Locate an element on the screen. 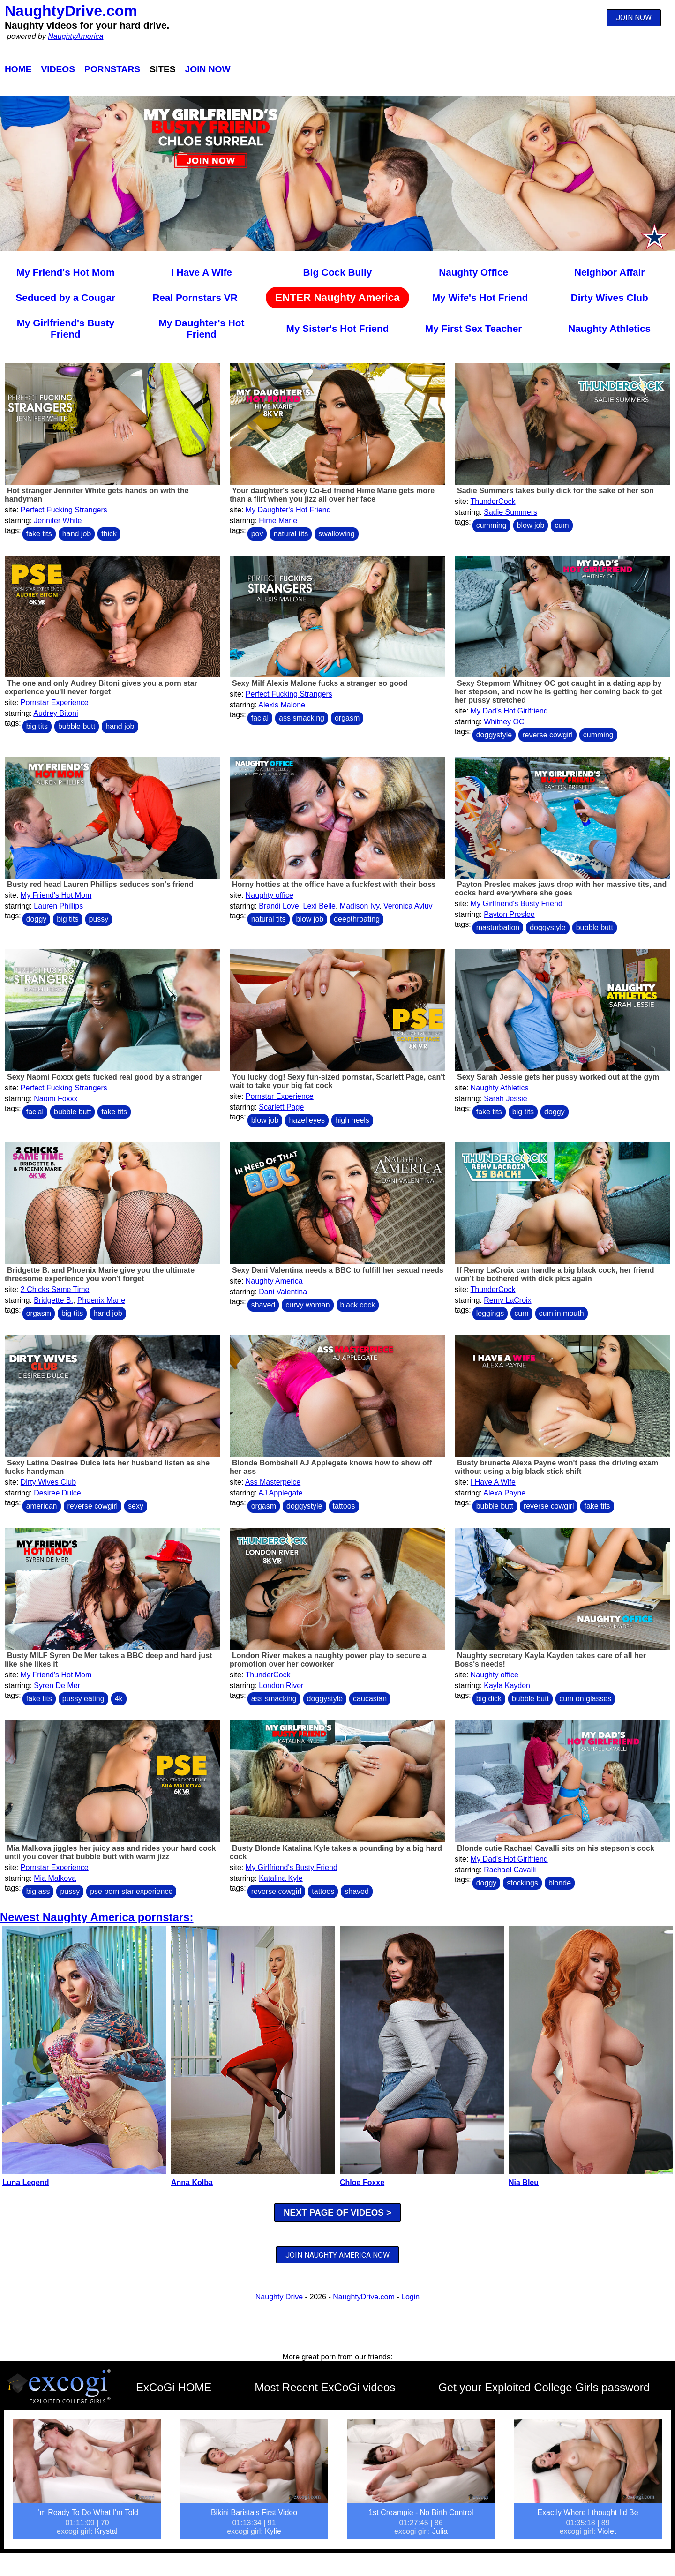 The width and height of the screenshot is (675, 2576). My Girlfriend's Busty Friend is located at coordinates (65, 328).